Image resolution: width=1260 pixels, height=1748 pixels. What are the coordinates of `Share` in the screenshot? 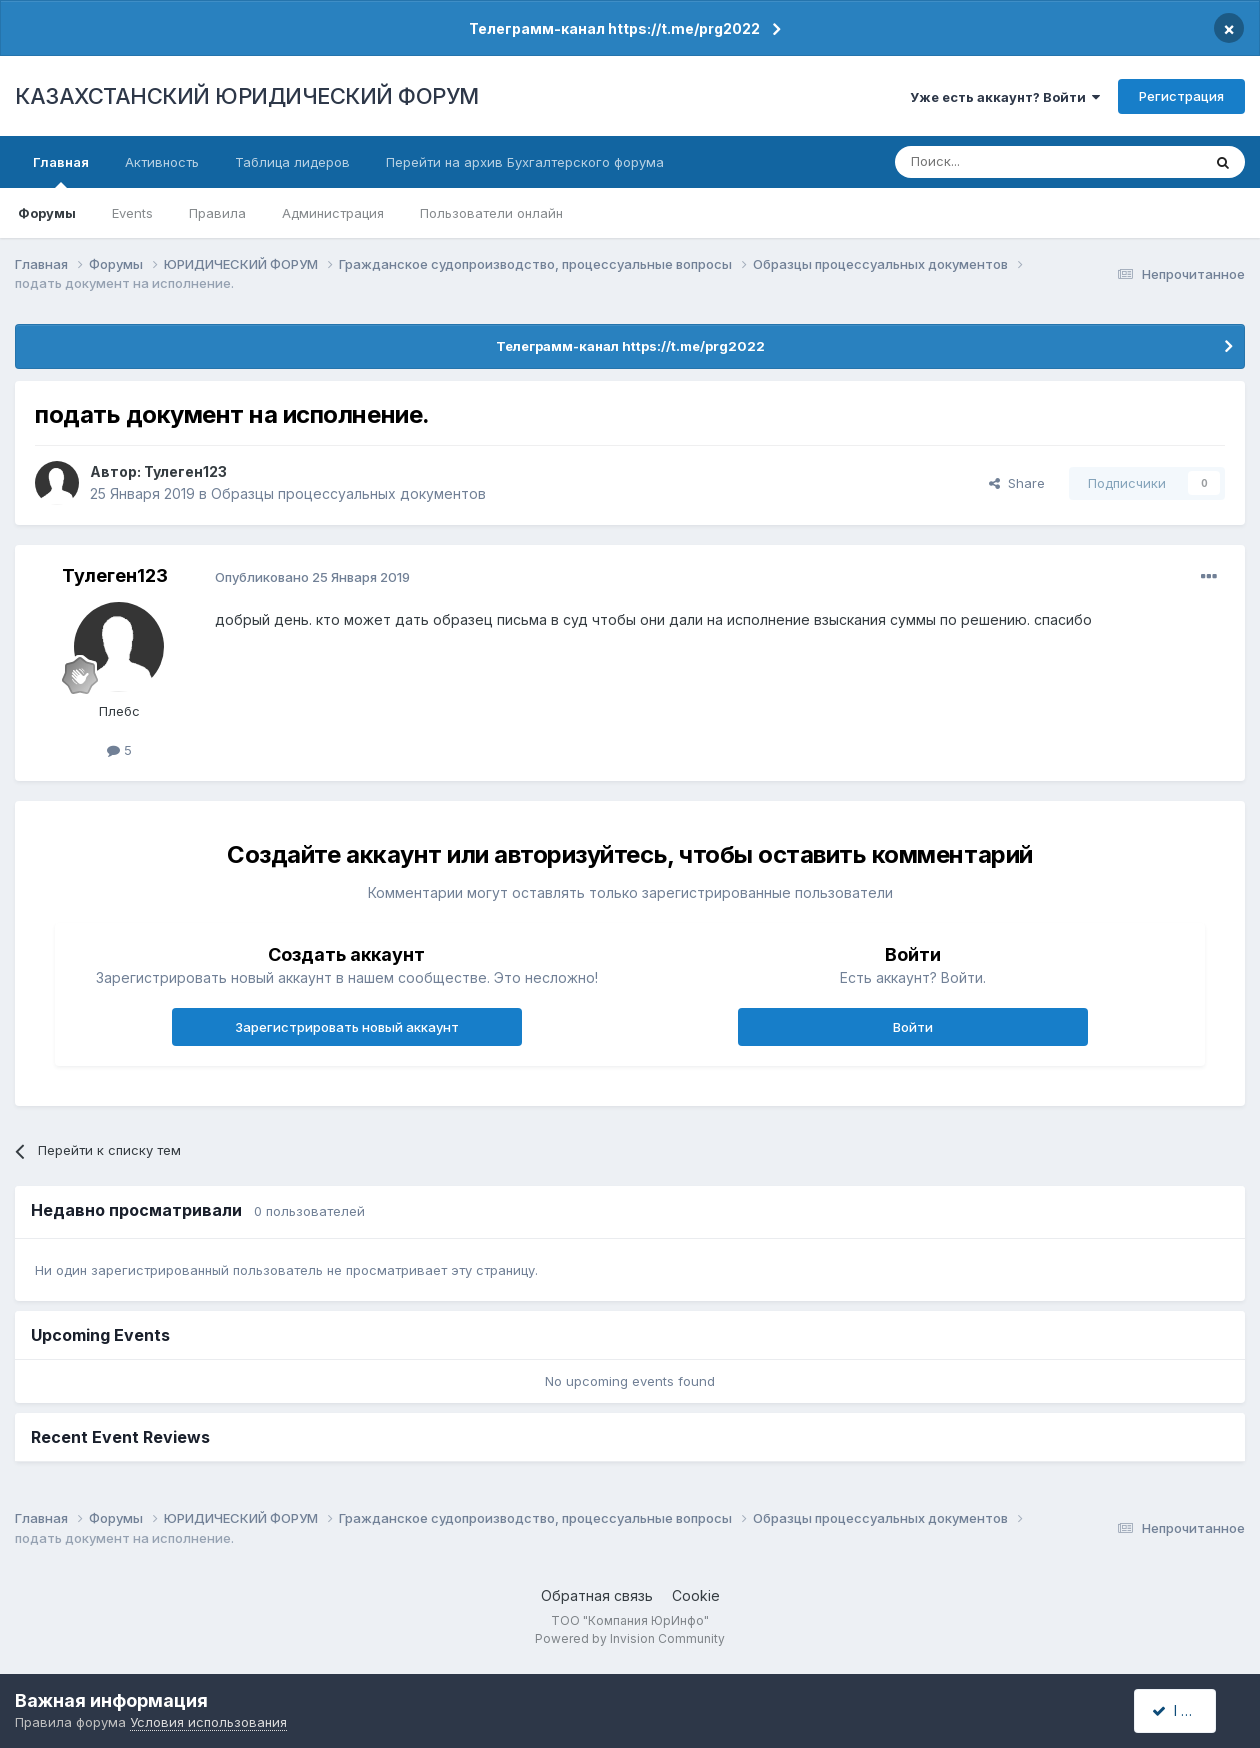 It's located at (1017, 483).